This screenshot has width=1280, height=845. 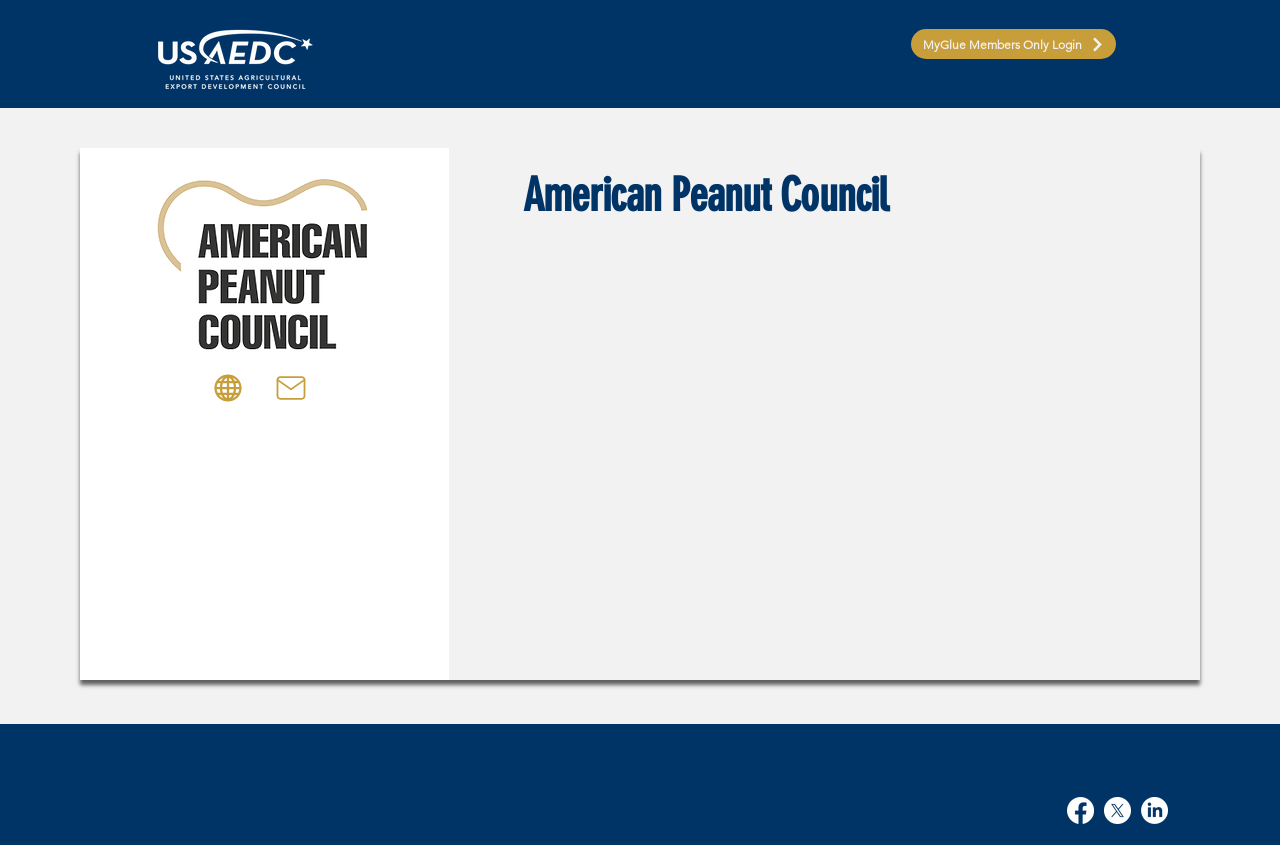 What do you see at coordinates (228, 388) in the screenshot?
I see `[Globe]` at bounding box center [228, 388].